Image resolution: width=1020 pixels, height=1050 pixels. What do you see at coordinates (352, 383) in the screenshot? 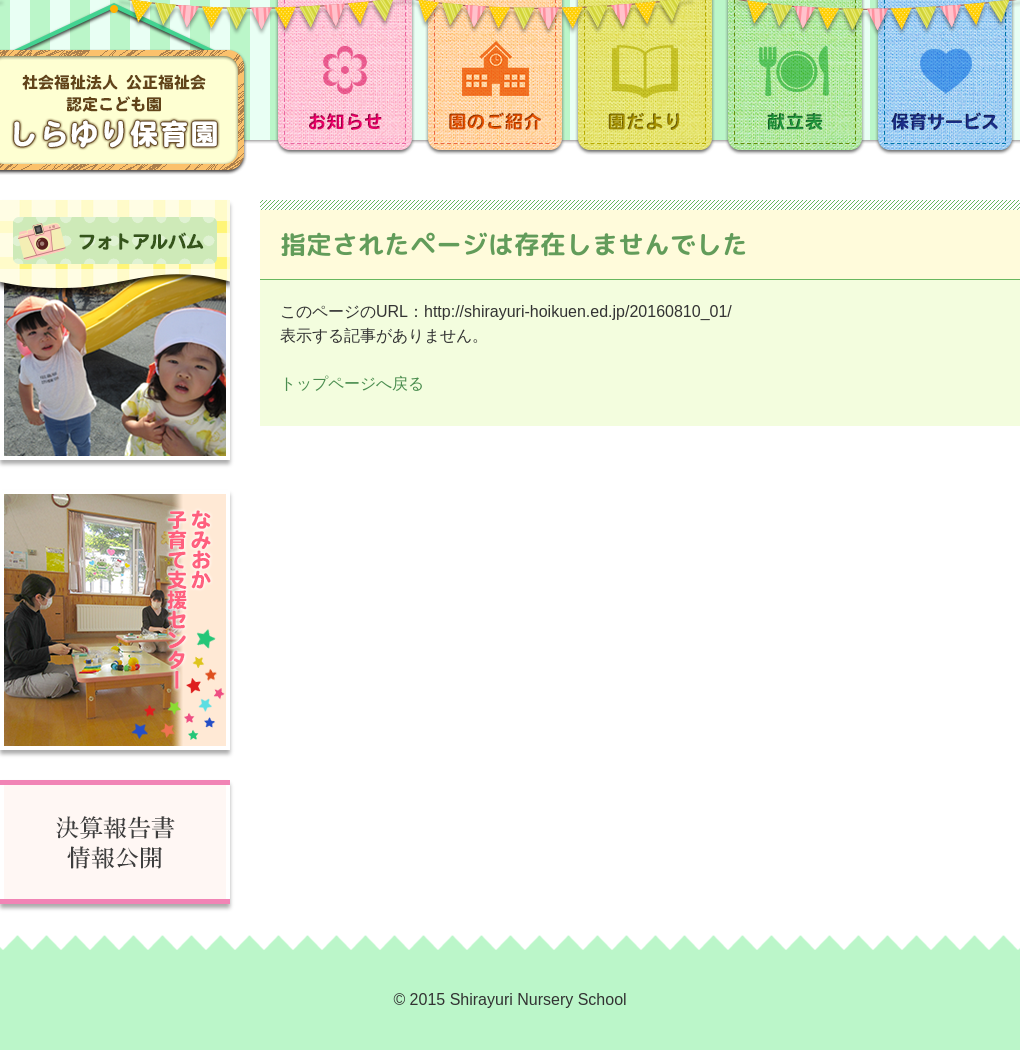
I see `トップページへ戻る` at bounding box center [352, 383].